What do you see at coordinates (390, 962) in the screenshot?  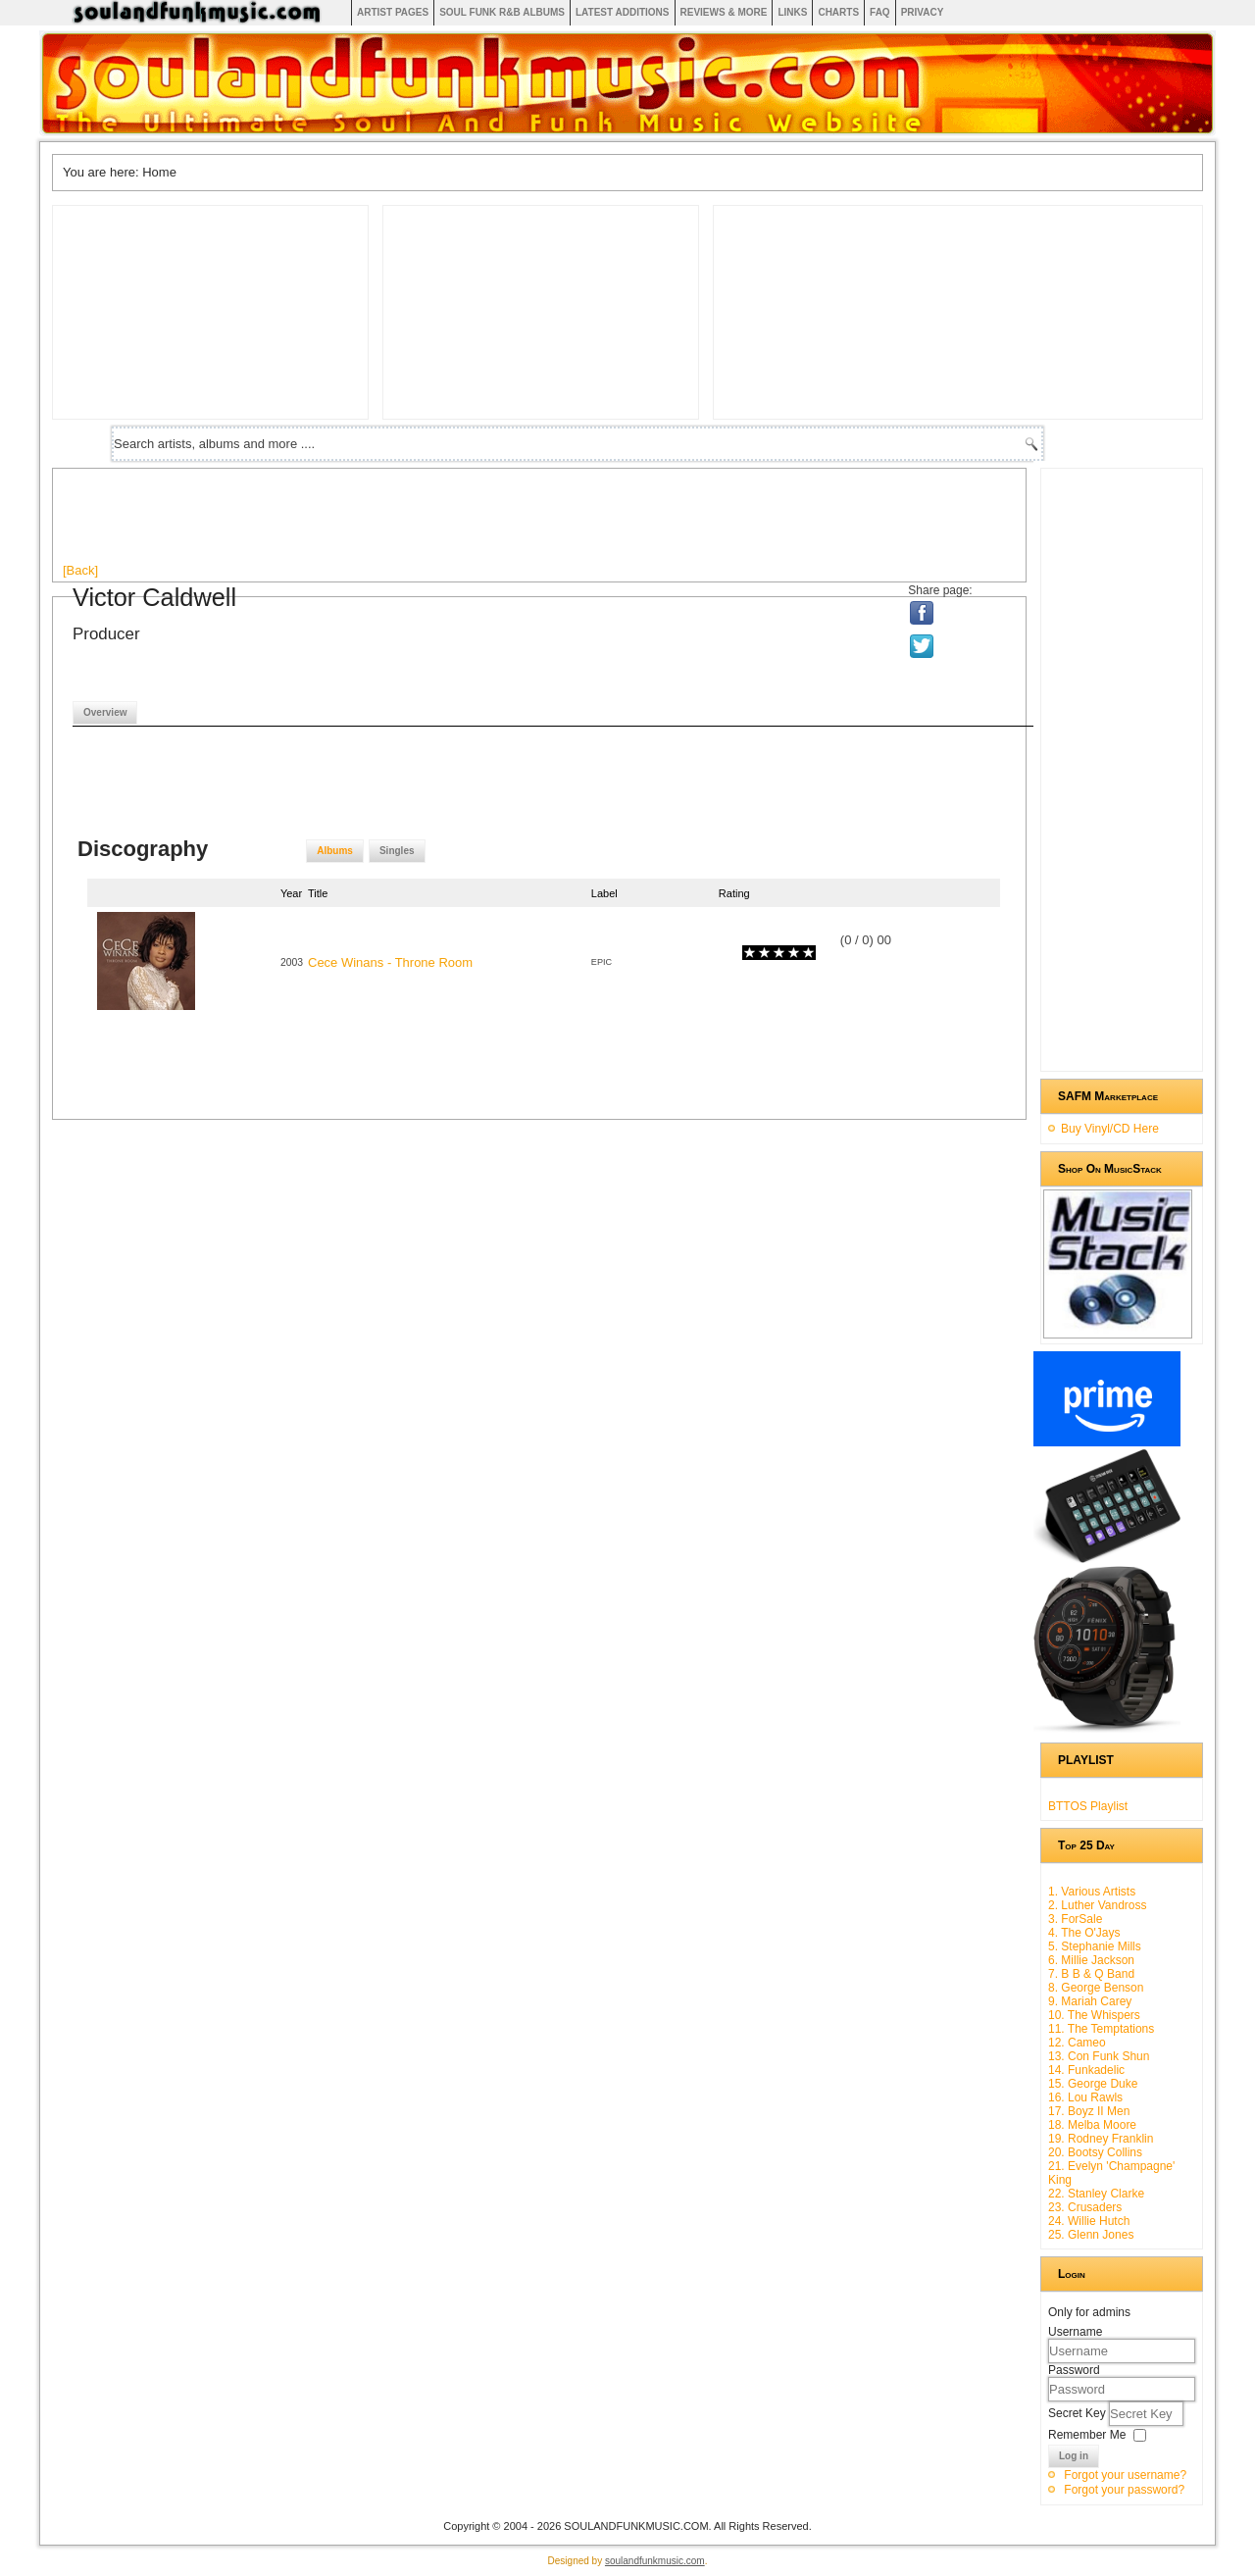 I see `Cece Winans - Throne Room` at bounding box center [390, 962].